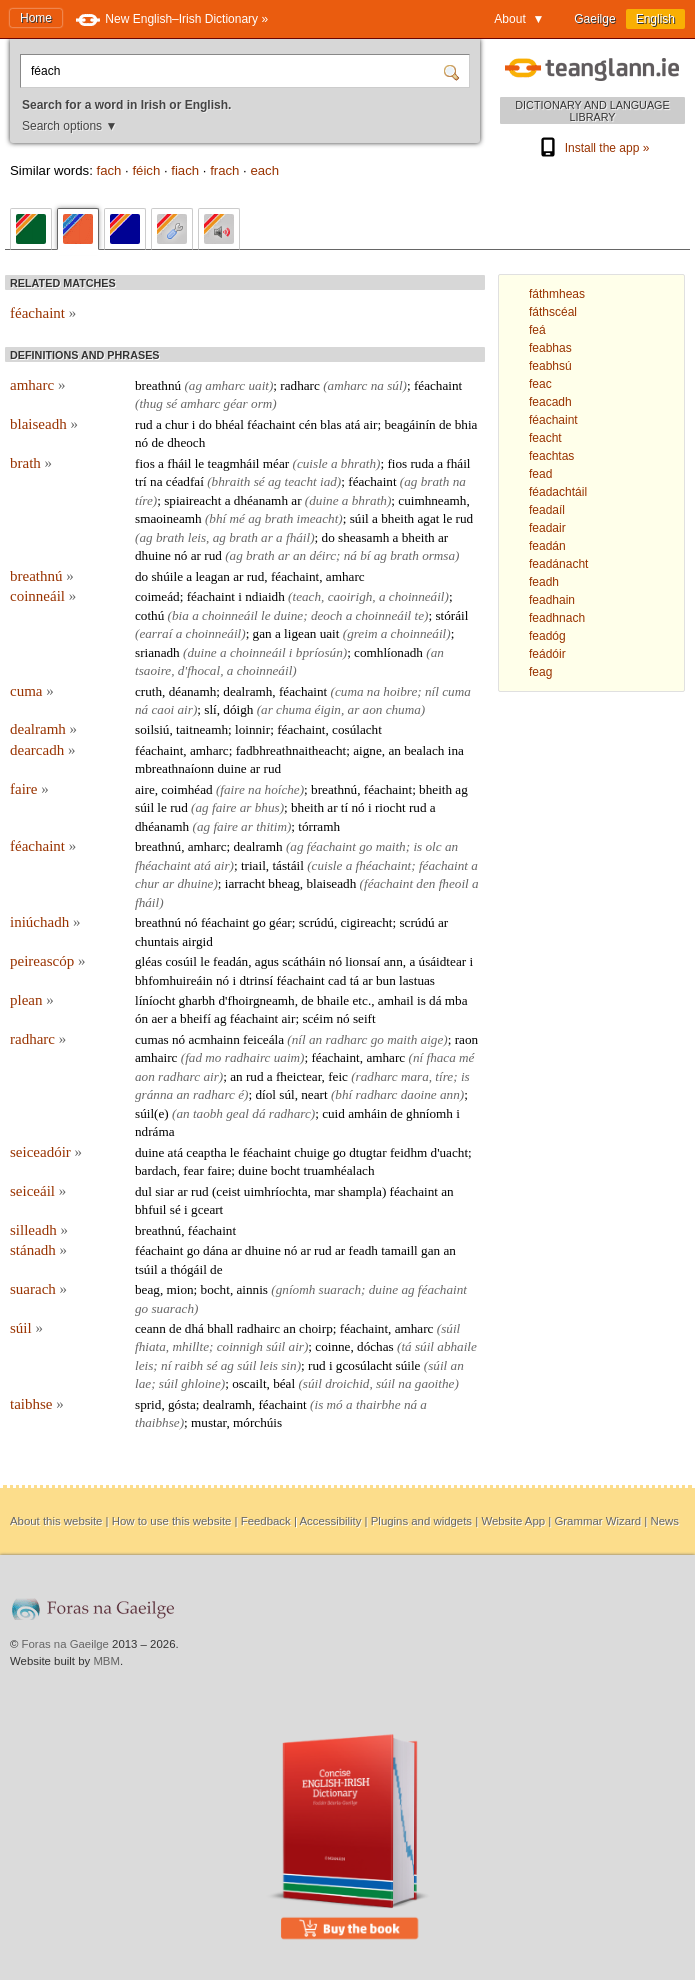 The height and width of the screenshot is (1980, 695). Describe the element at coordinates (197, 1000) in the screenshot. I see `gharbh` at that location.